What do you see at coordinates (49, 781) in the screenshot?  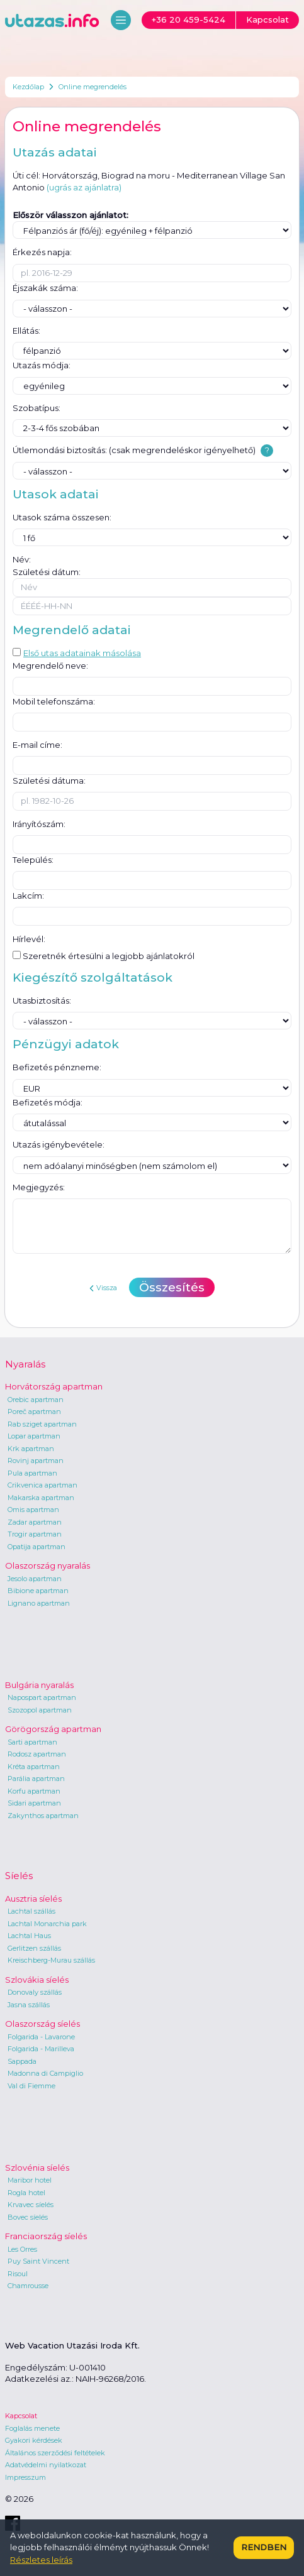 I see `Születési dátuma:` at bounding box center [49, 781].